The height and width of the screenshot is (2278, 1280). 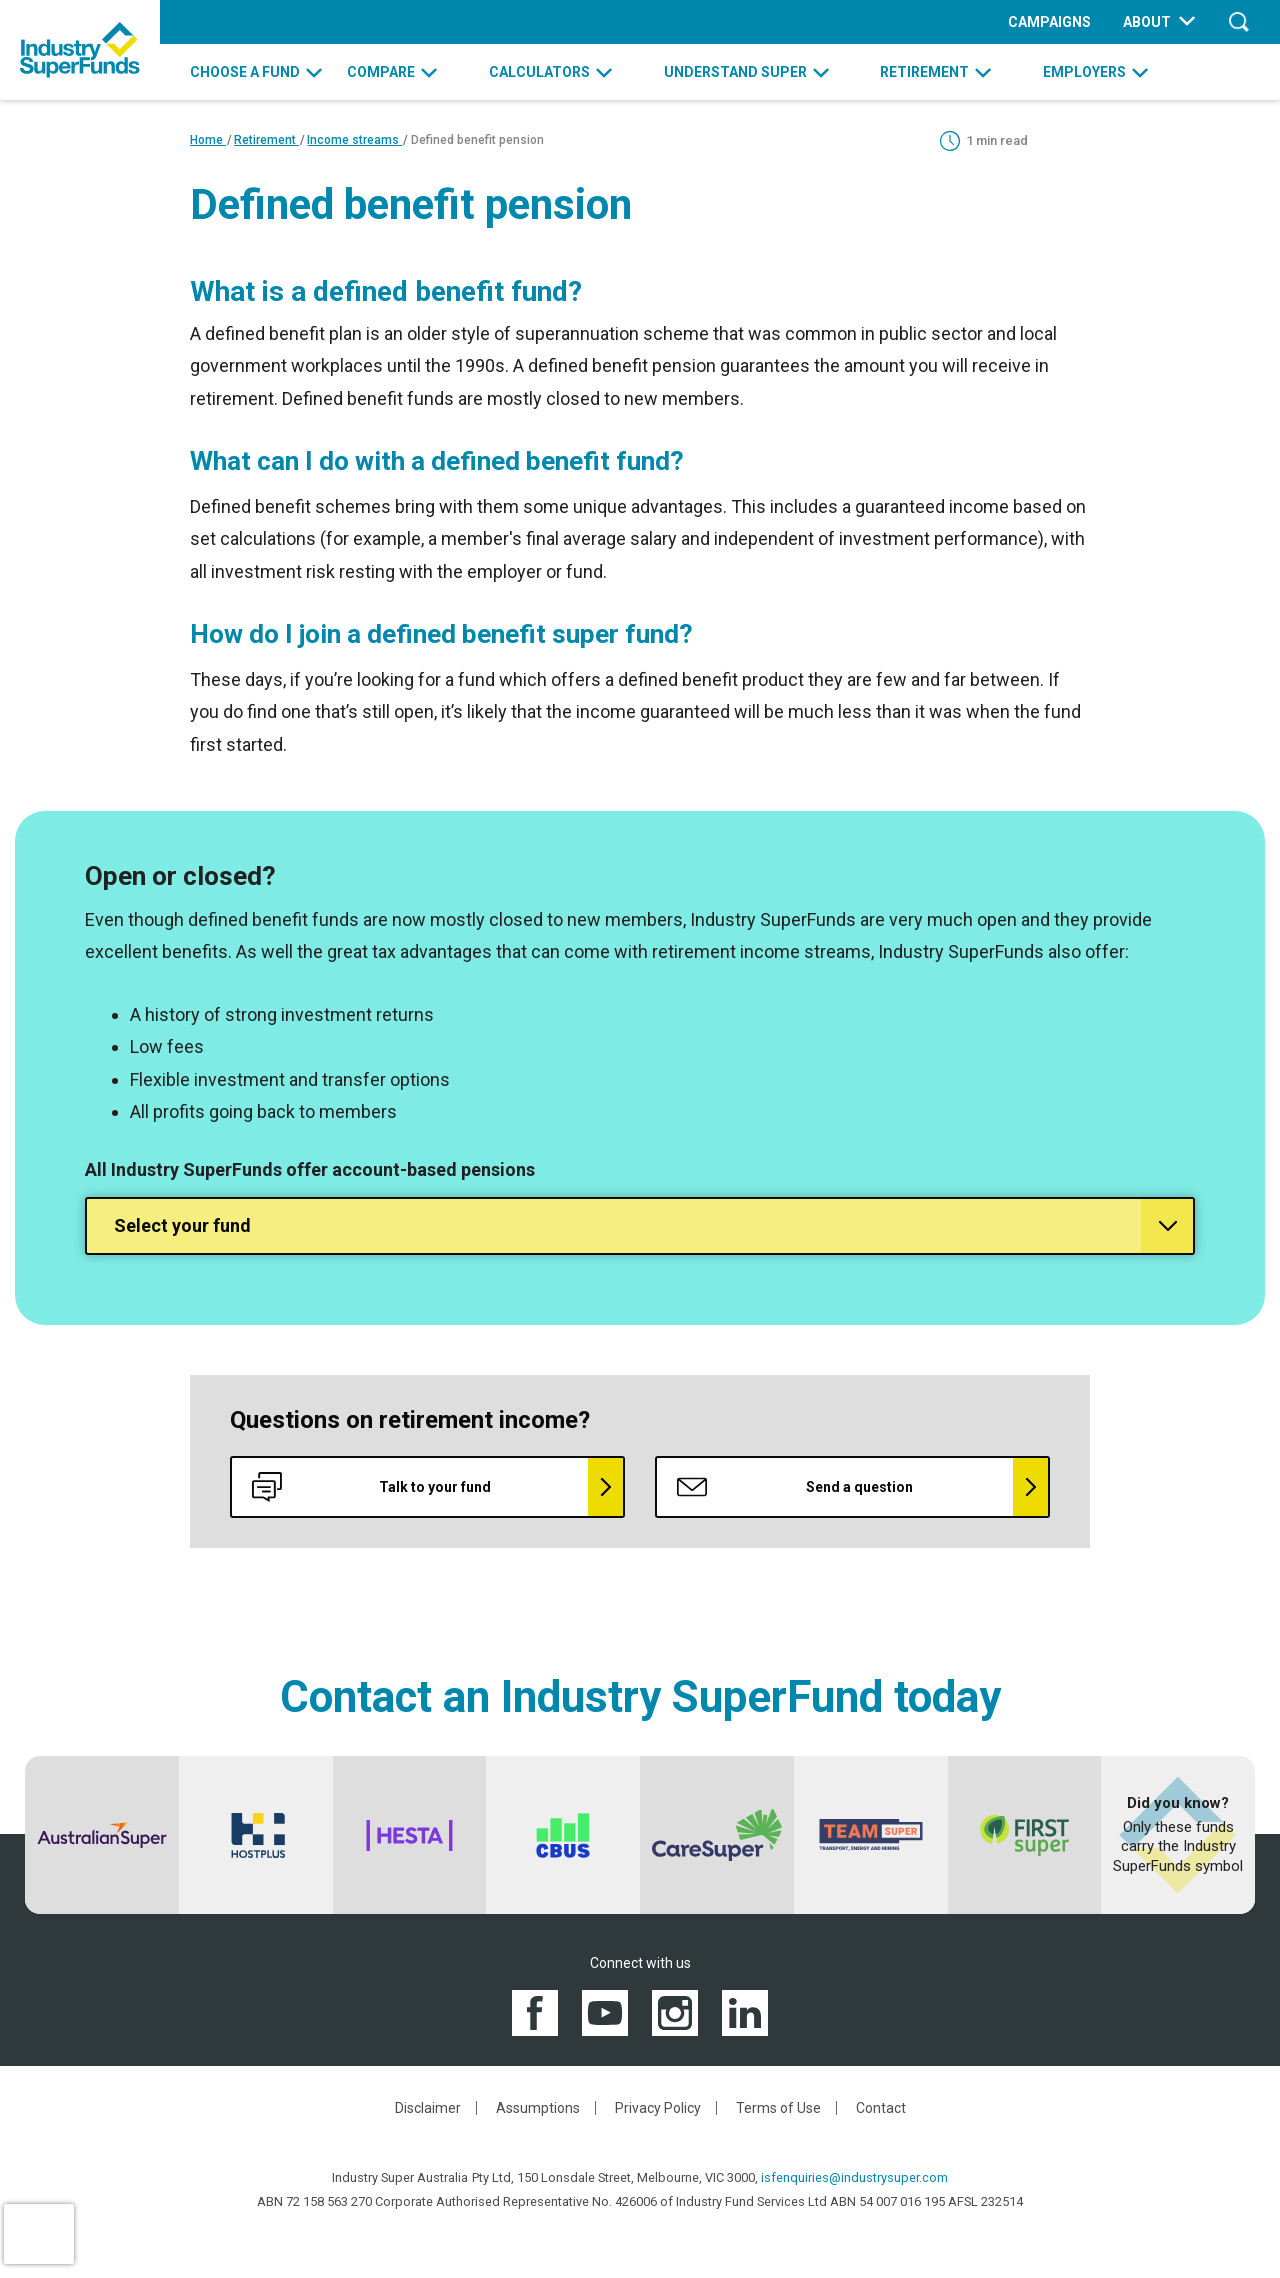 What do you see at coordinates (854, 2177) in the screenshot?
I see `isfenquiries@industrysuper.com` at bounding box center [854, 2177].